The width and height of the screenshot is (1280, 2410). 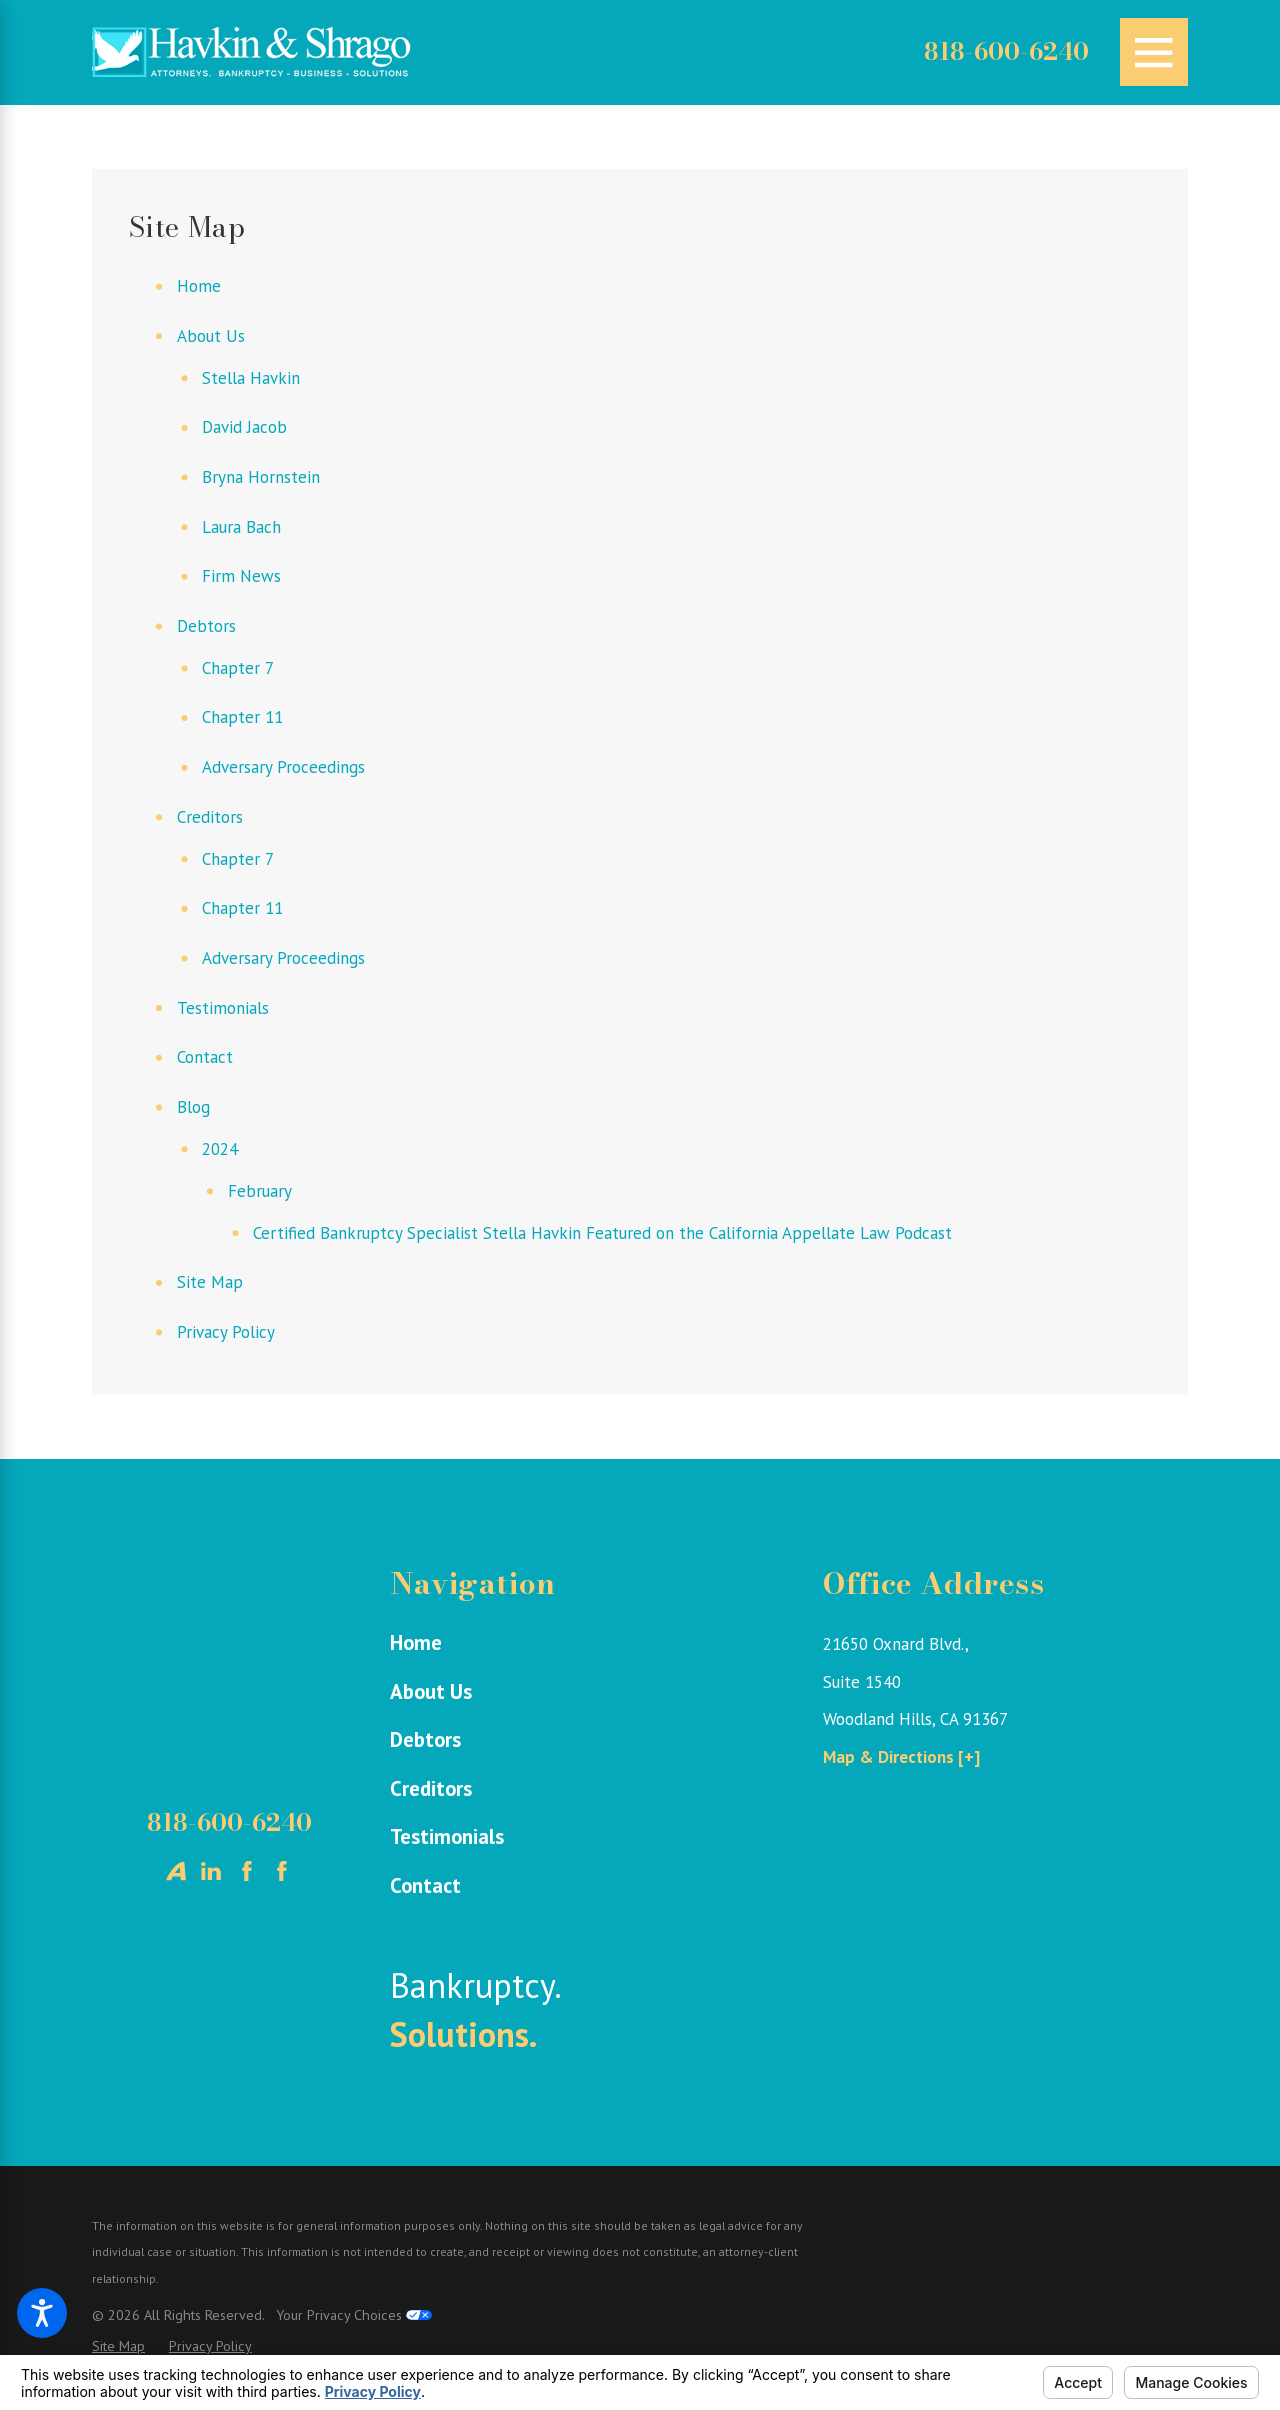 What do you see at coordinates (260, 1191) in the screenshot?
I see `February` at bounding box center [260, 1191].